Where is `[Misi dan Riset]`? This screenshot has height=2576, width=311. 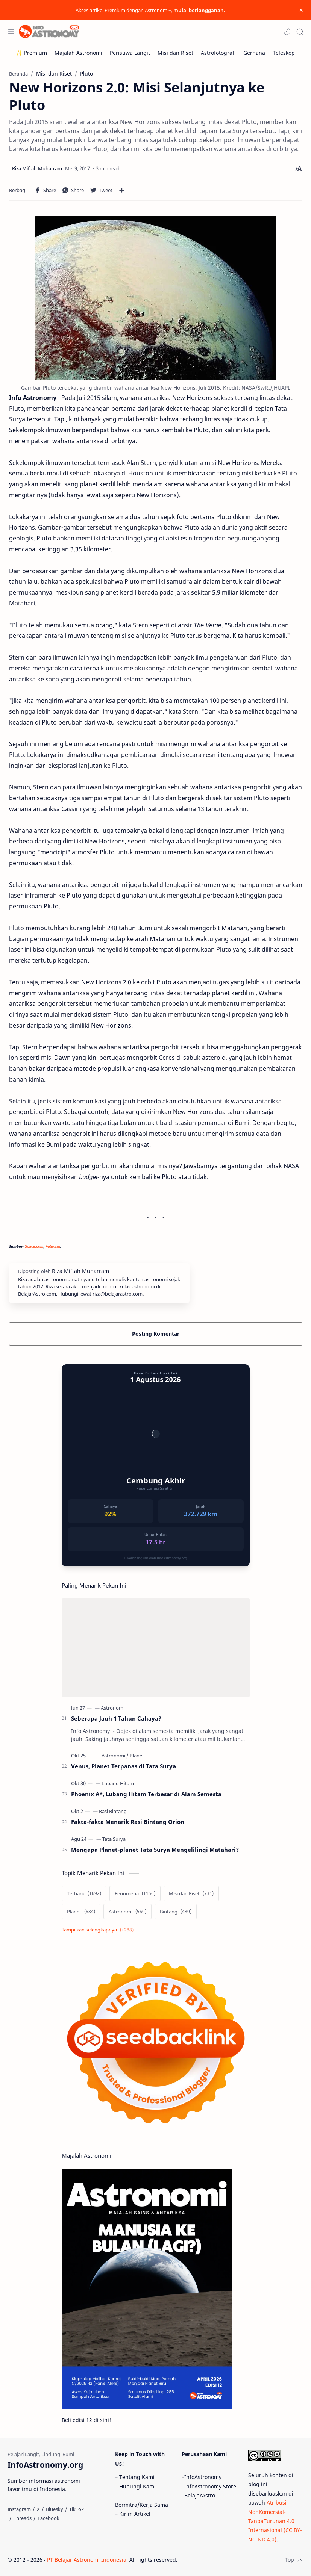
[Misi dan Riset] is located at coordinates (175, 52).